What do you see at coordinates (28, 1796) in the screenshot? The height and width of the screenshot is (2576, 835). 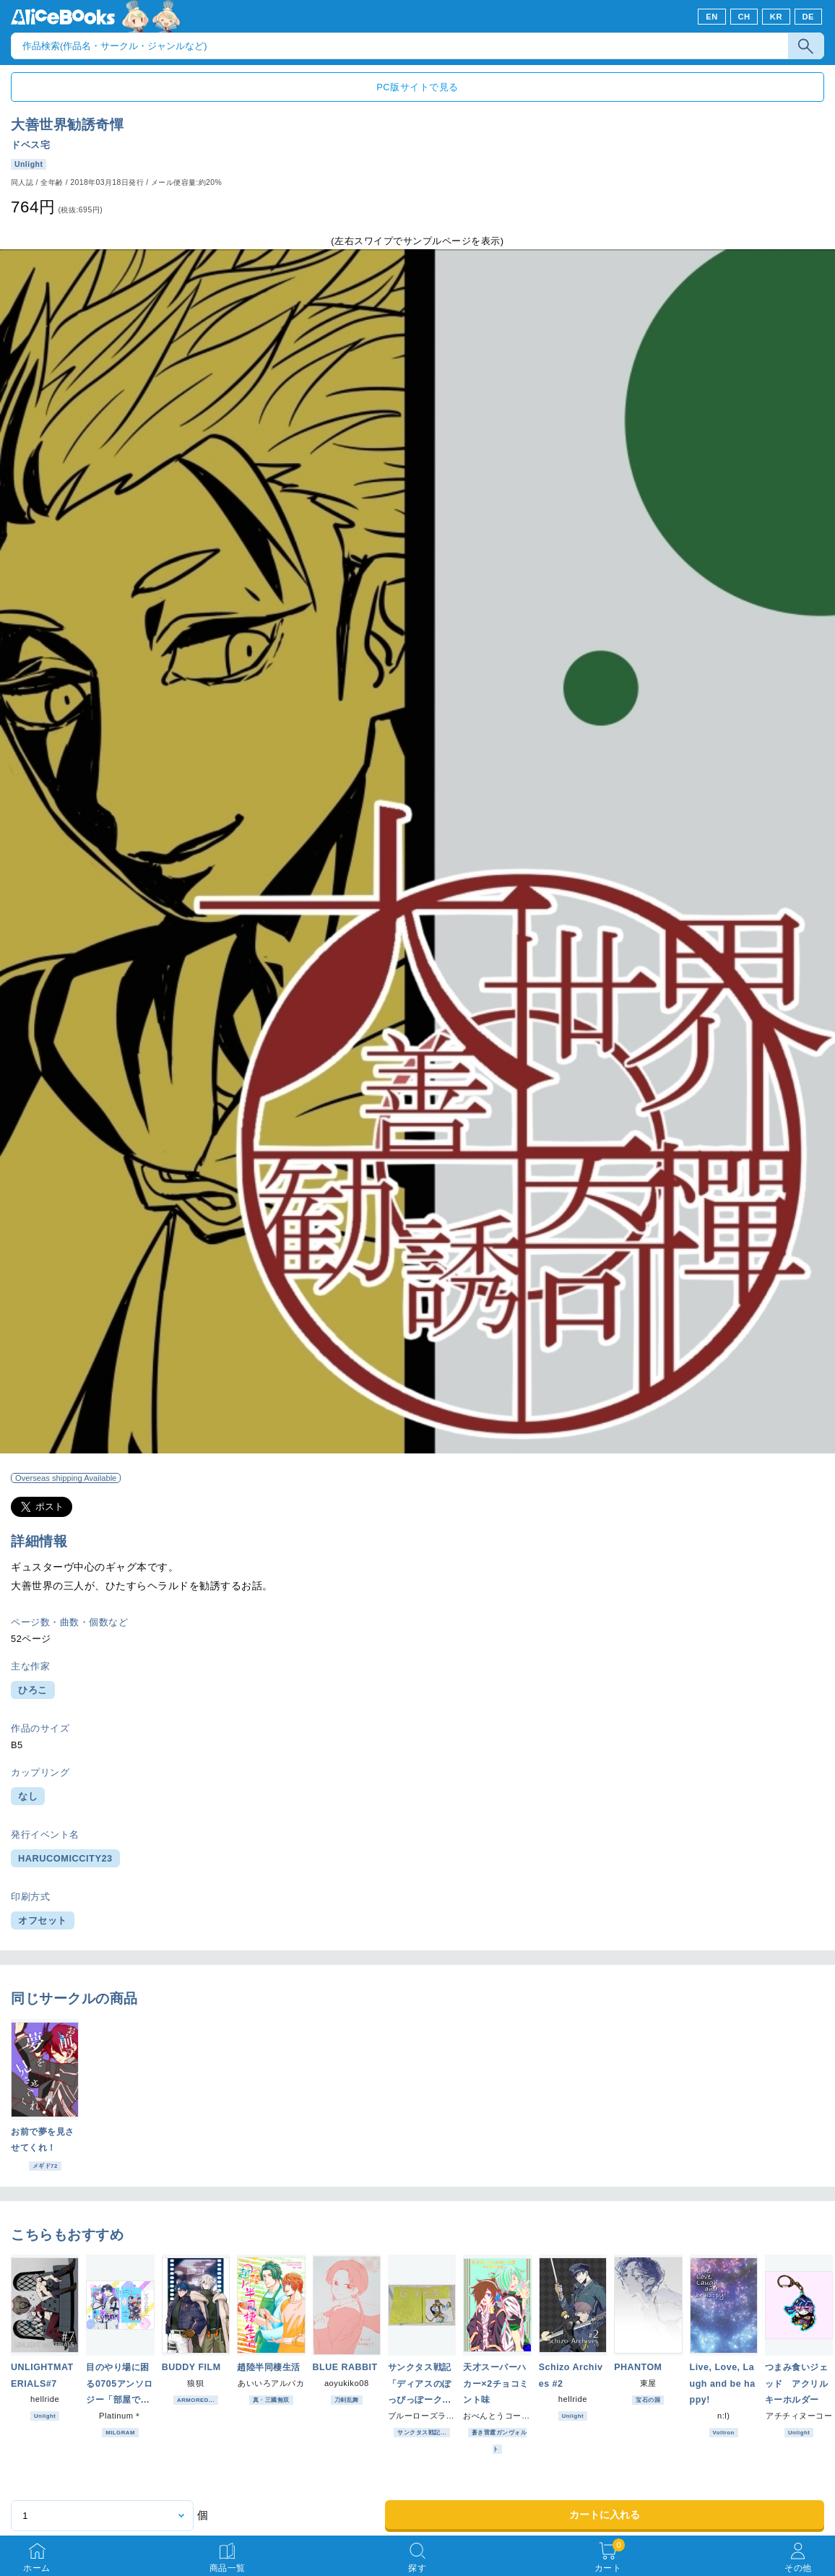 I see `なし` at bounding box center [28, 1796].